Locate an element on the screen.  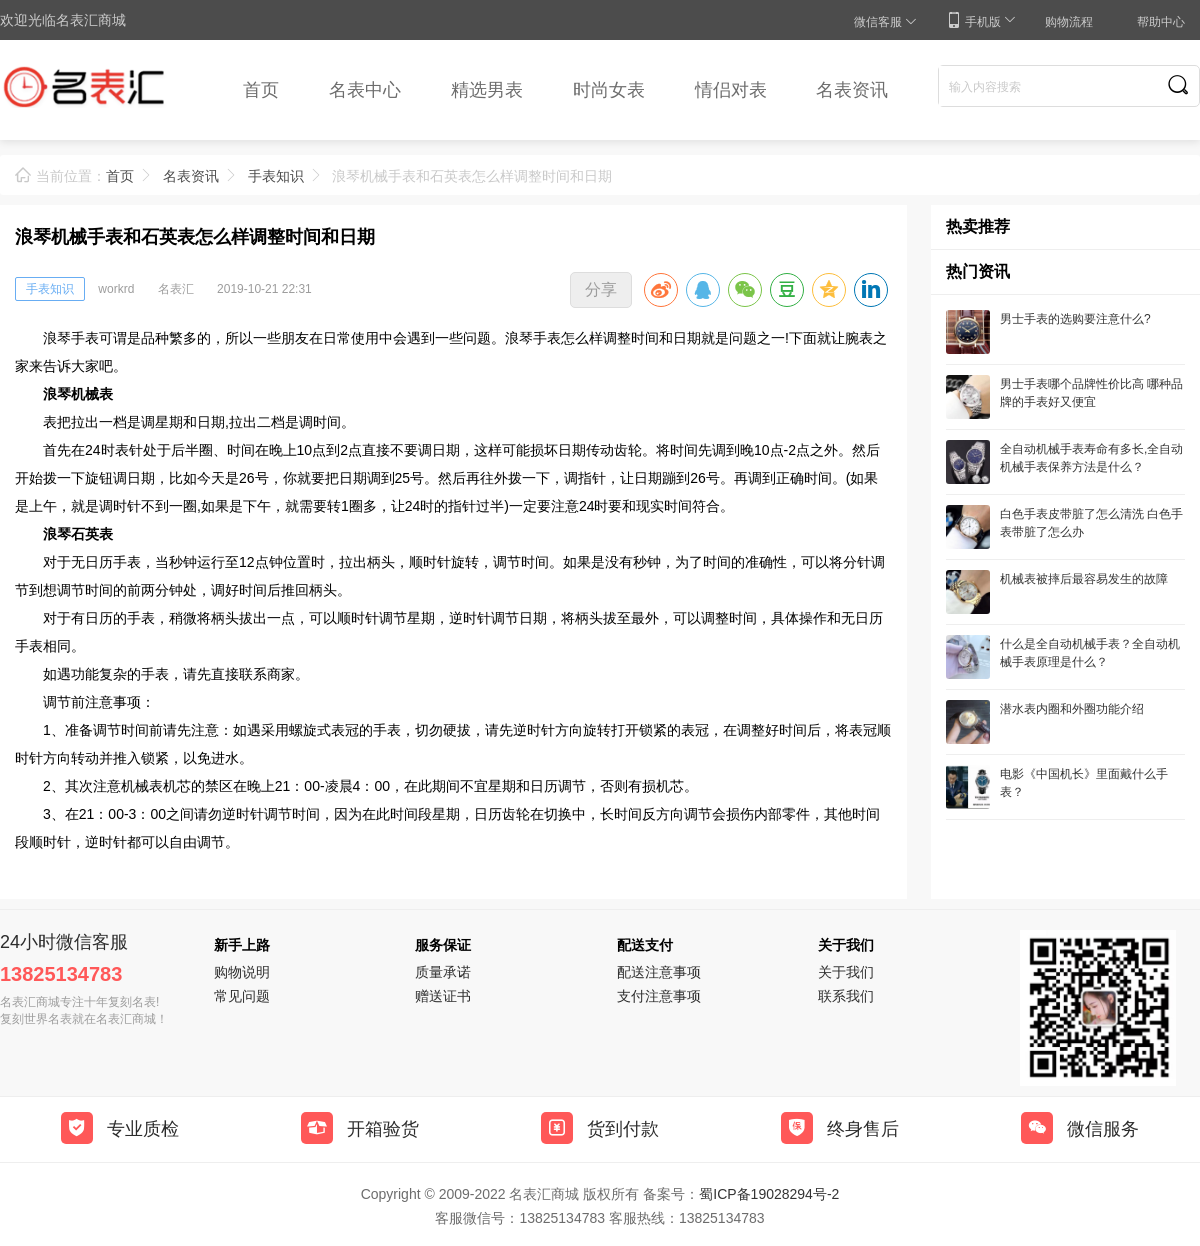
蜀ICP备19028294号-2 is located at coordinates (769, 1194).